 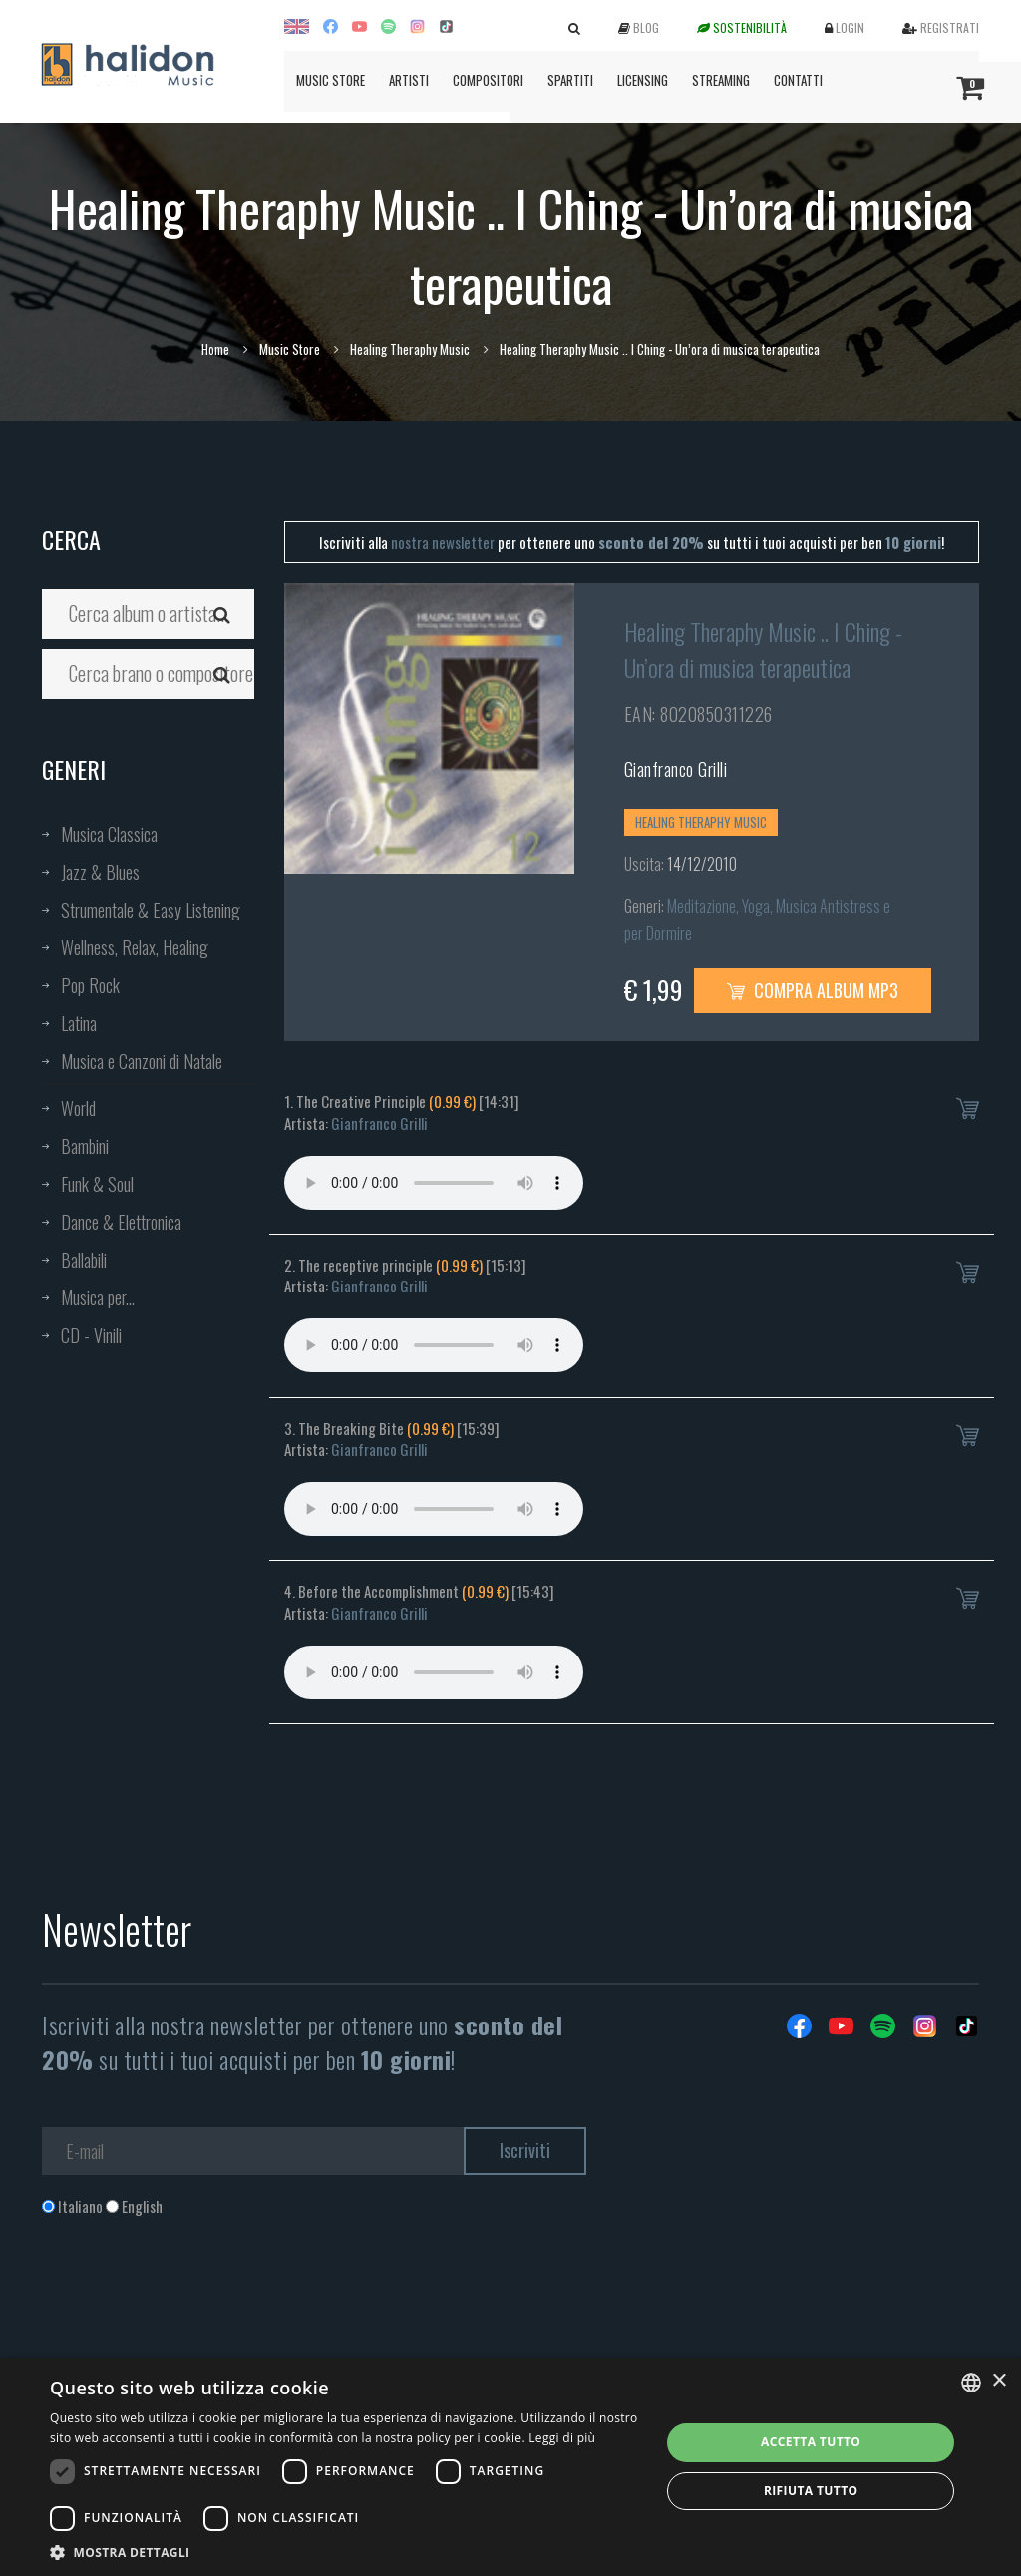 I want to click on [presentation], so click(x=193, y=2298).